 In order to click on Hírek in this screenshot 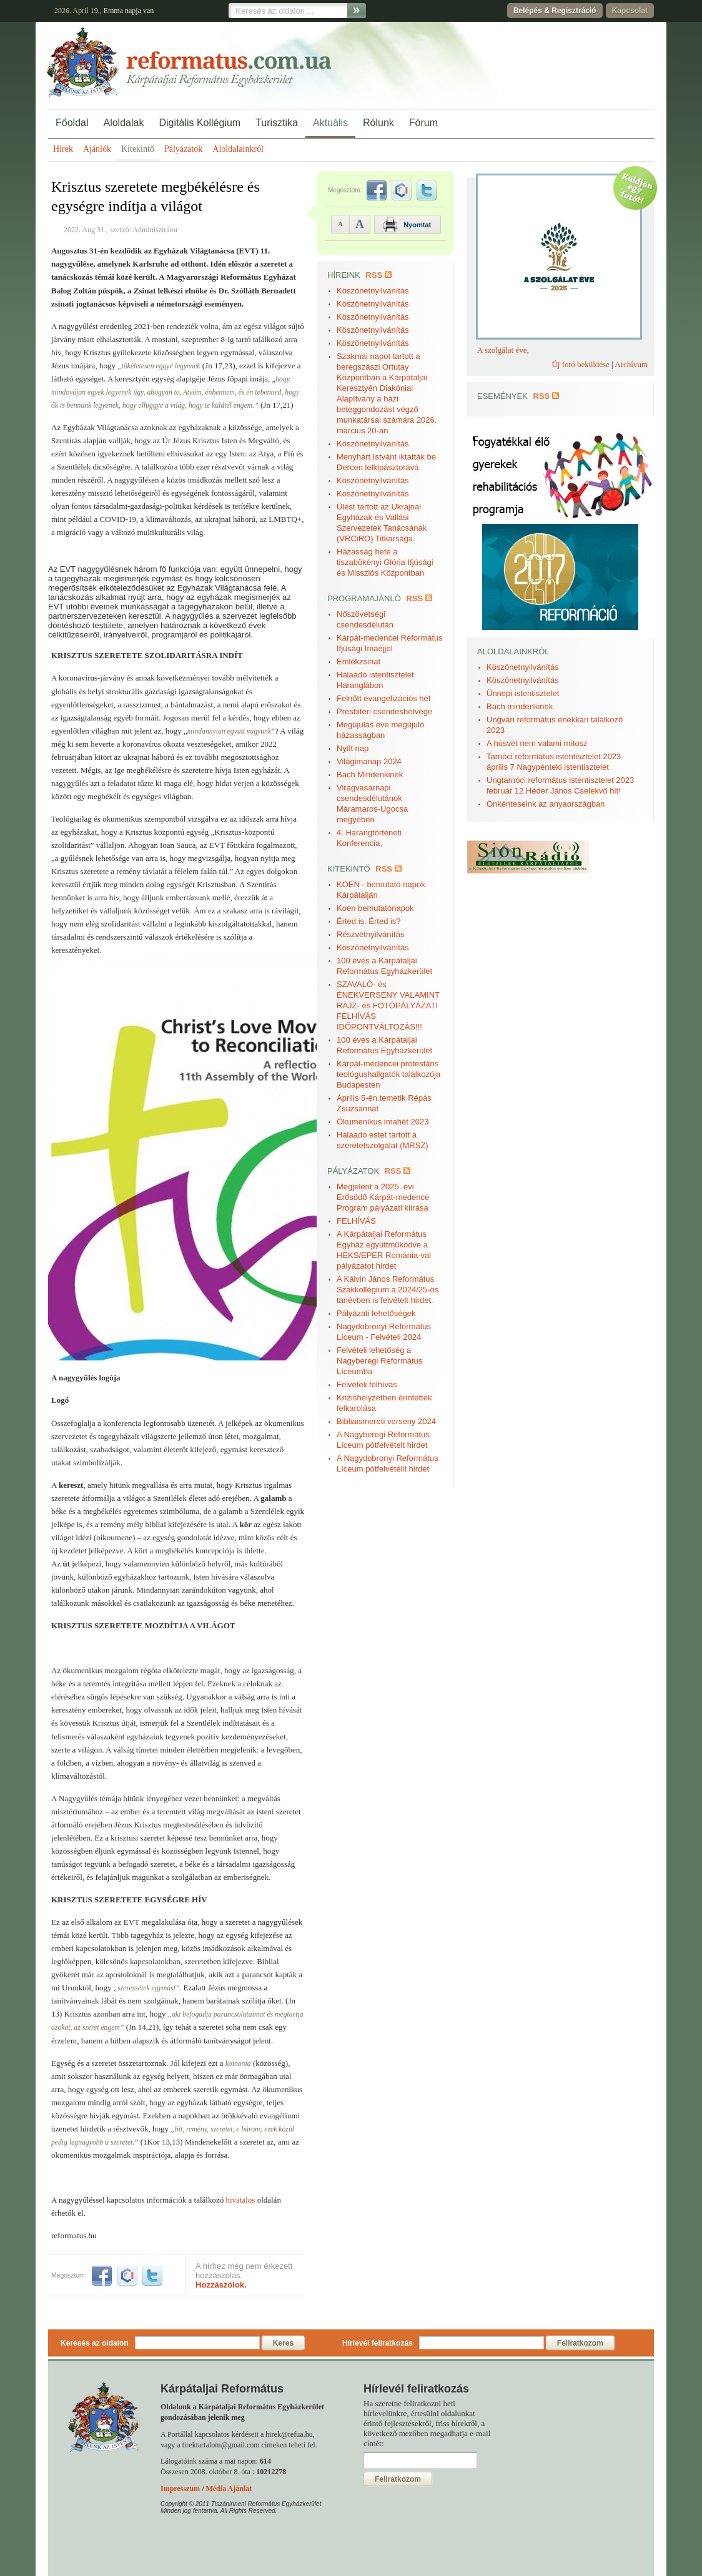, I will do `click(63, 149)`.